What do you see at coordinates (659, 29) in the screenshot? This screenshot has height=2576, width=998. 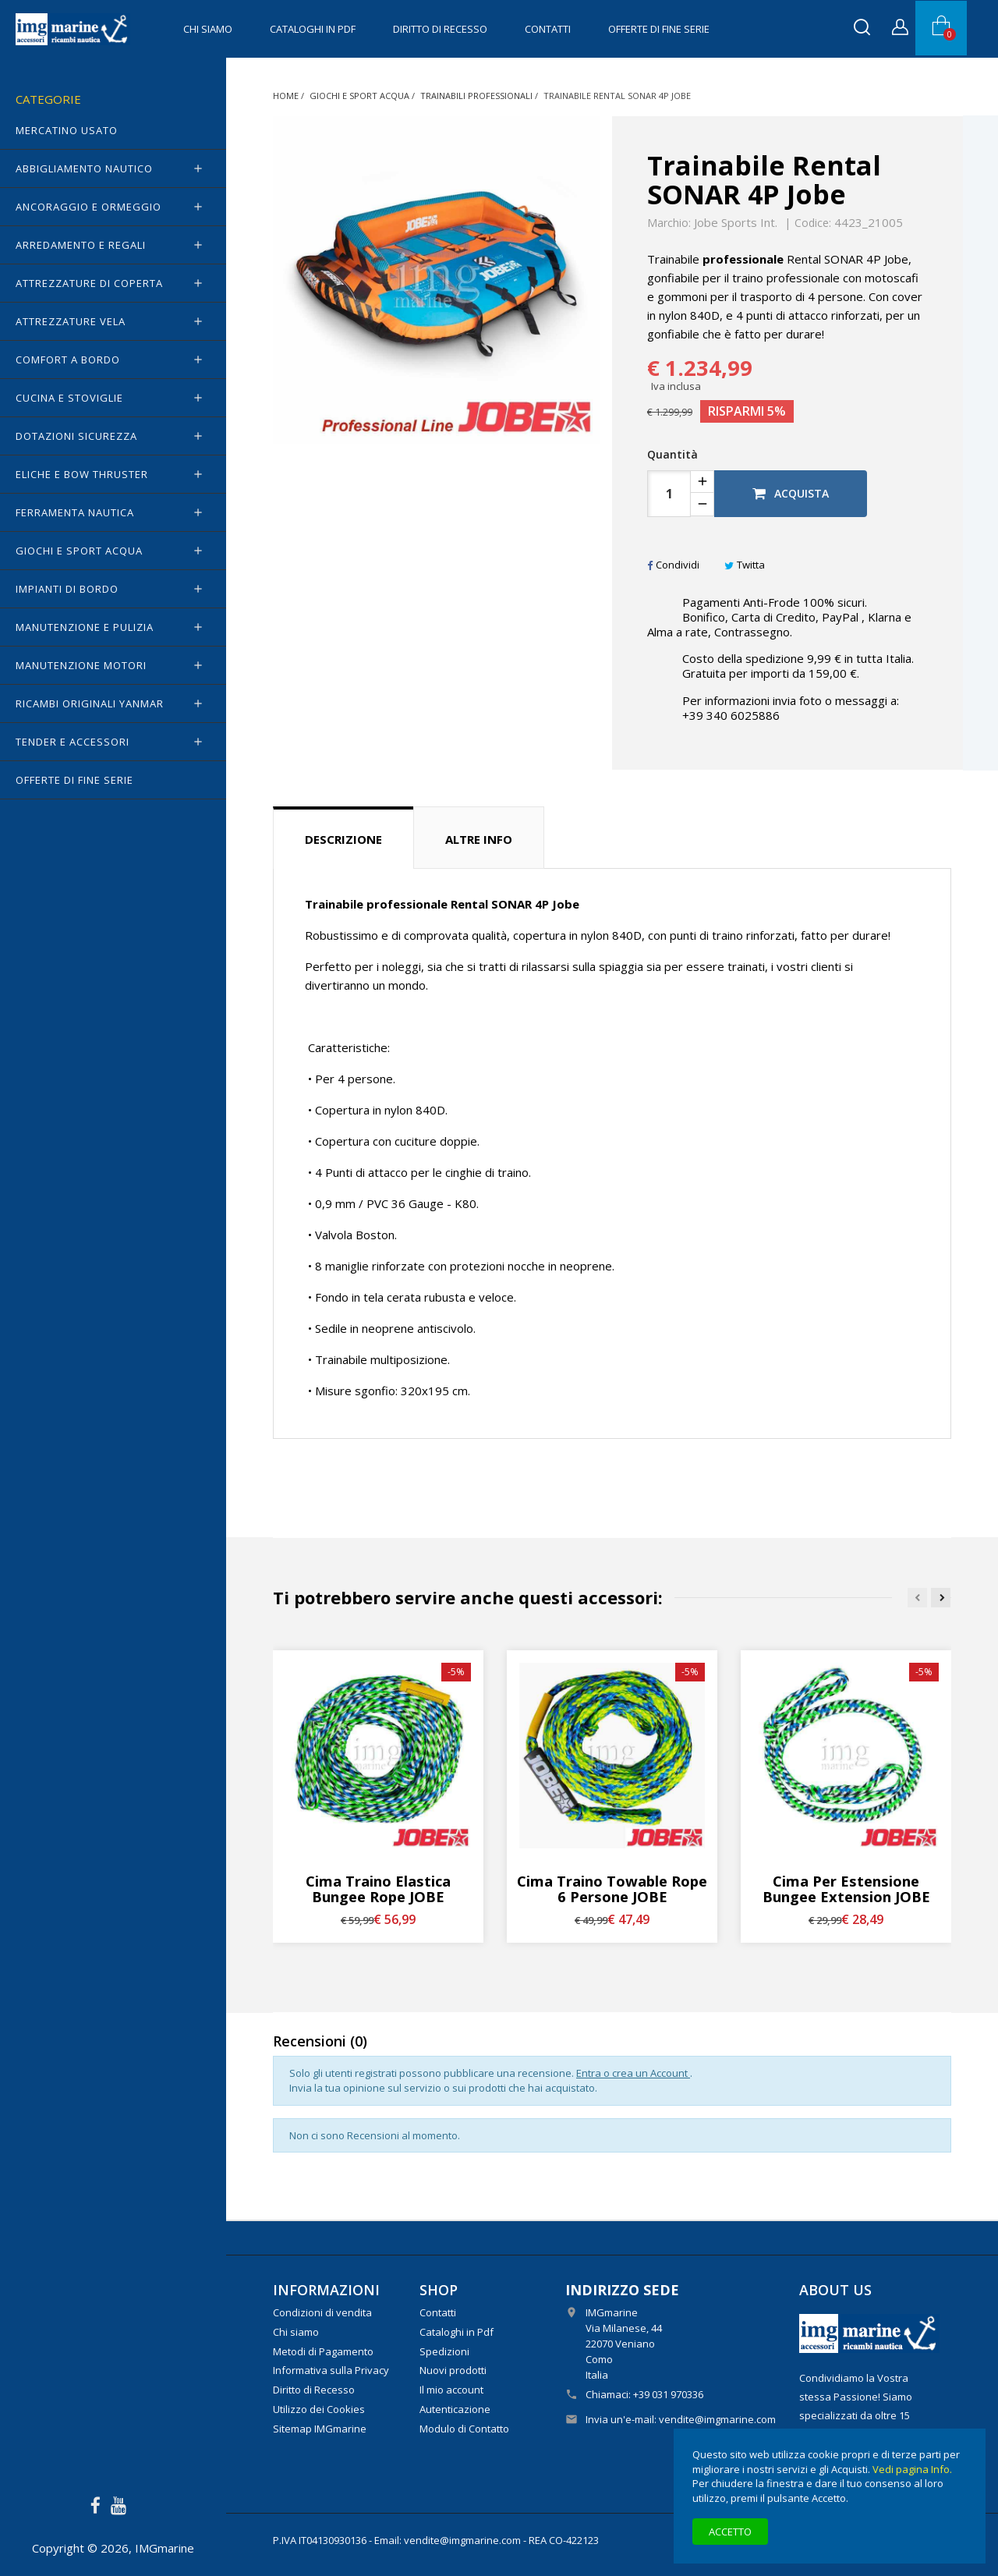 I see `OFFERTE di FINE SERIE` at bounding box center [659, 29].